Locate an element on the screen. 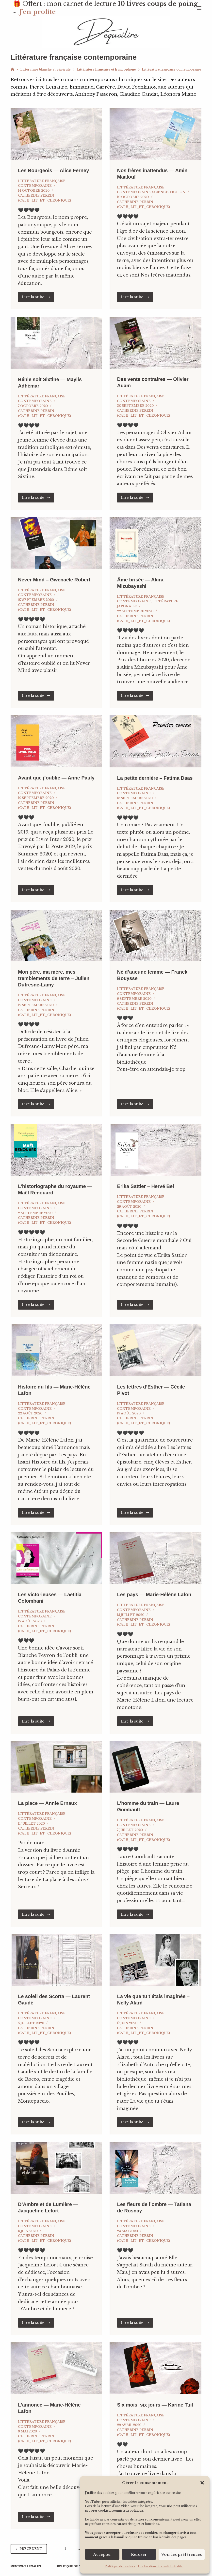 The width and height of the screenshot is (212, 2576). [La vie que tu t’étais imaginée – Nelly Alard] is located at coordinates (155, 1960).